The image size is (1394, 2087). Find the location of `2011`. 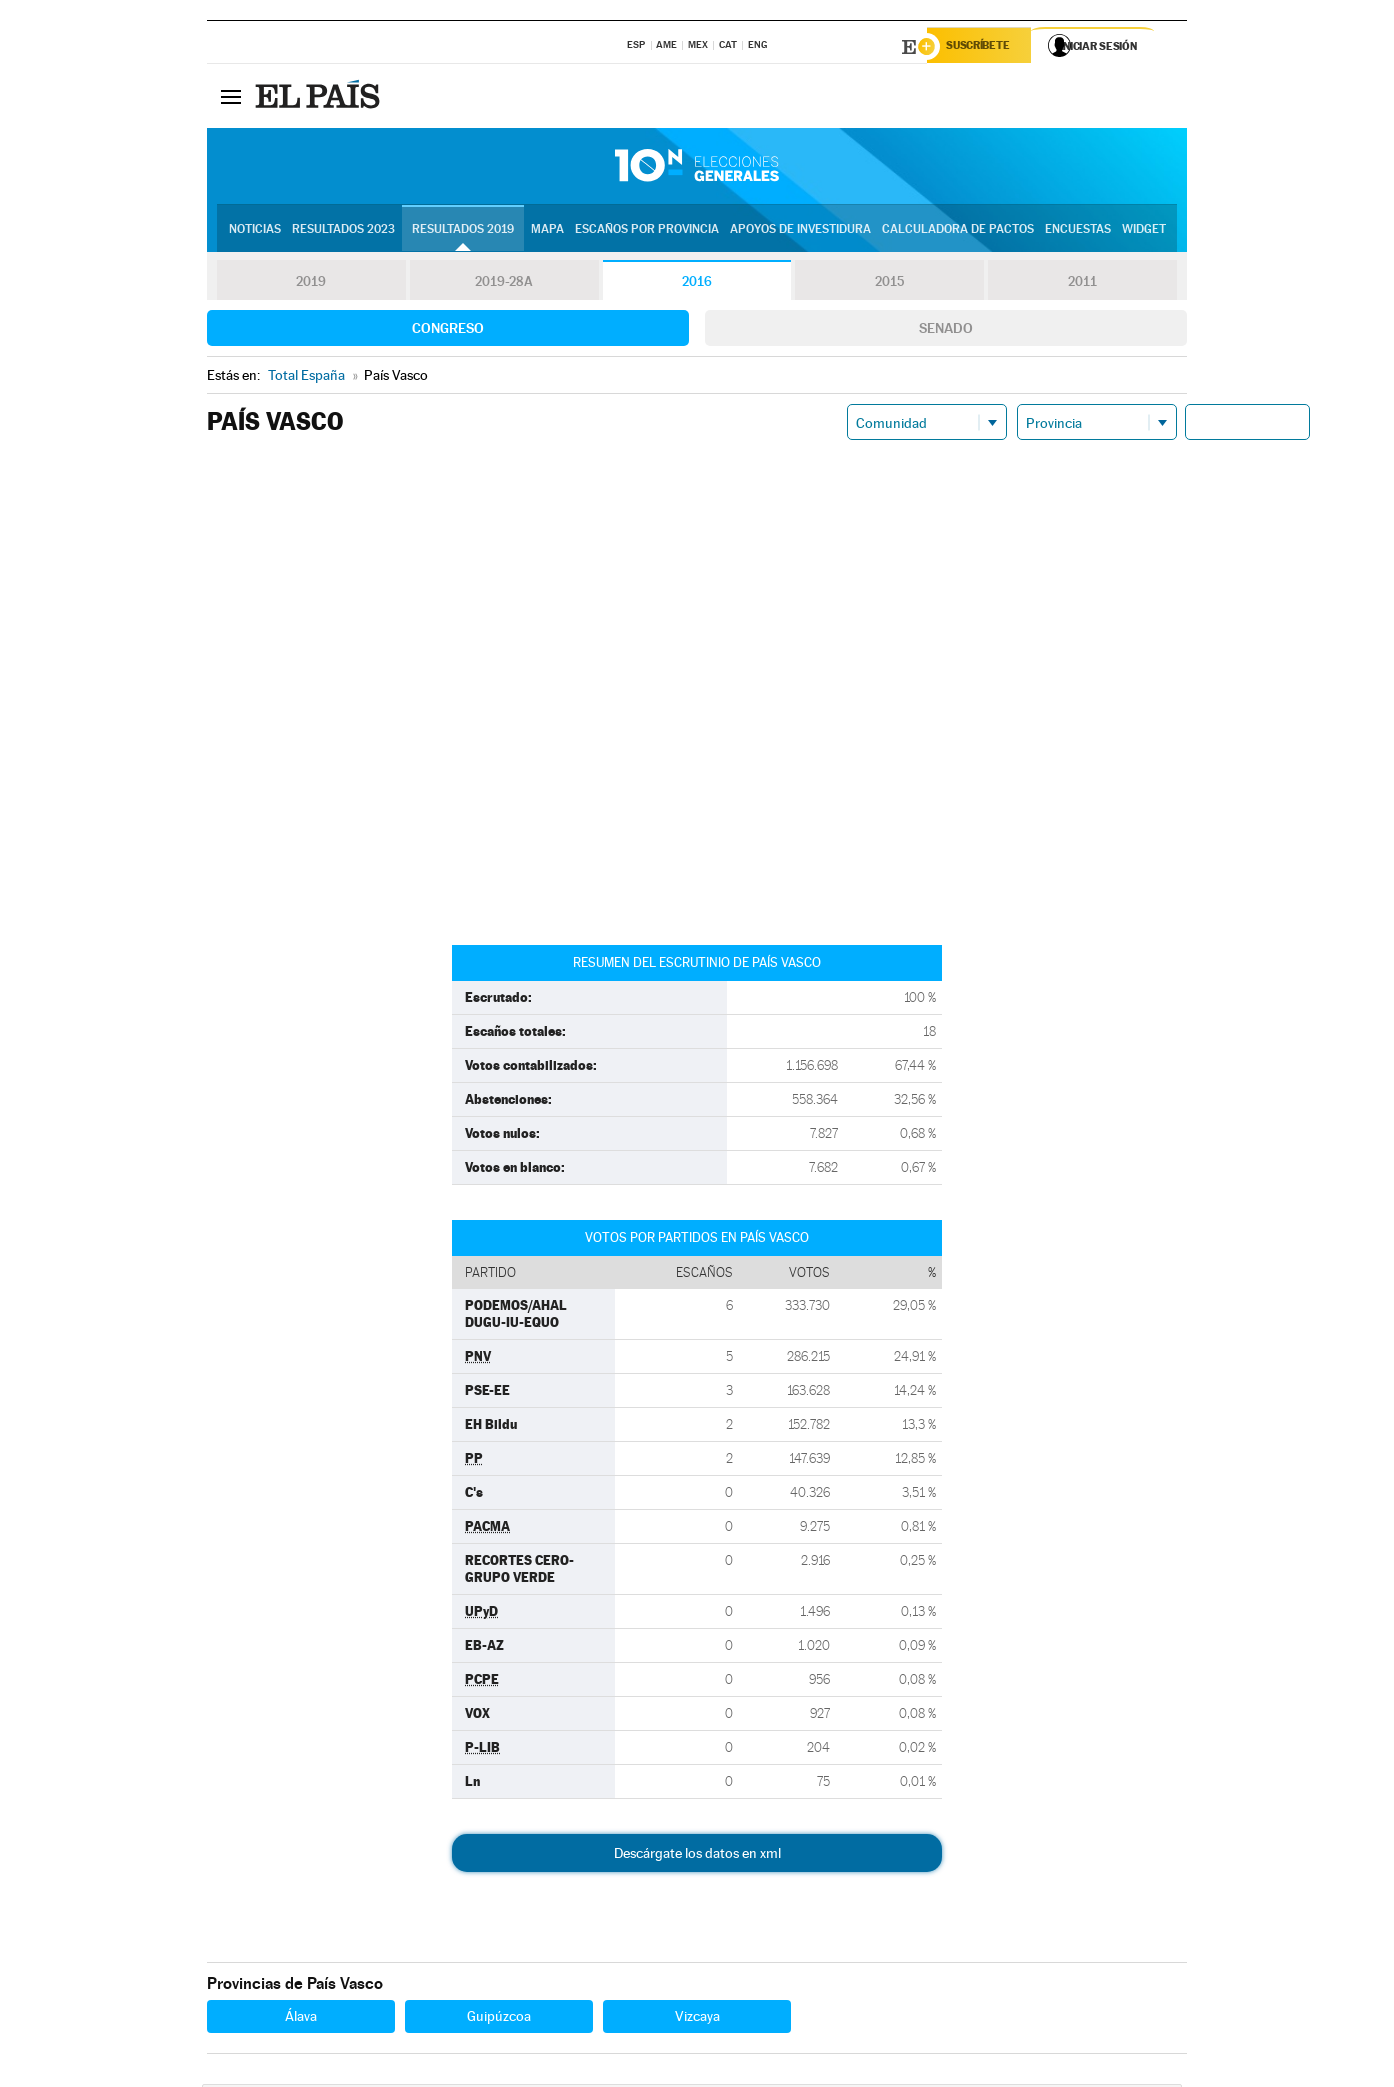

2011 is located at coordinates (1082, 284).